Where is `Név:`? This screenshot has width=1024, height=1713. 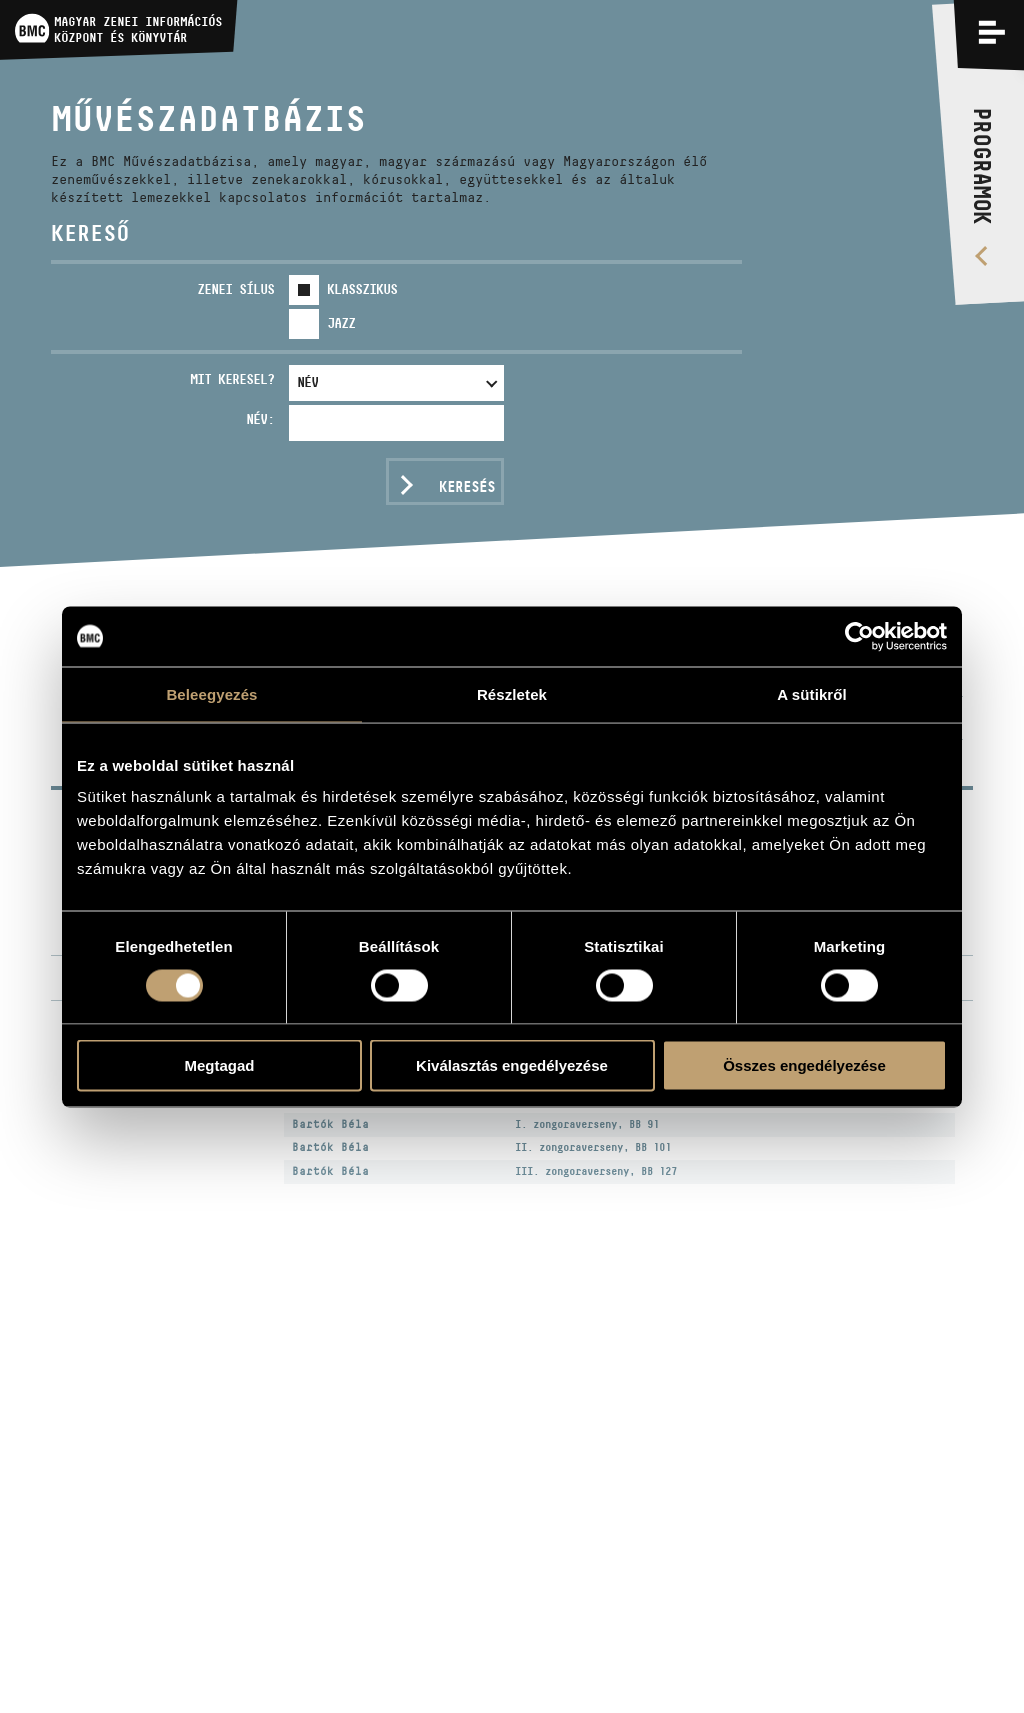
Név: is located at coordinates (260, 419).